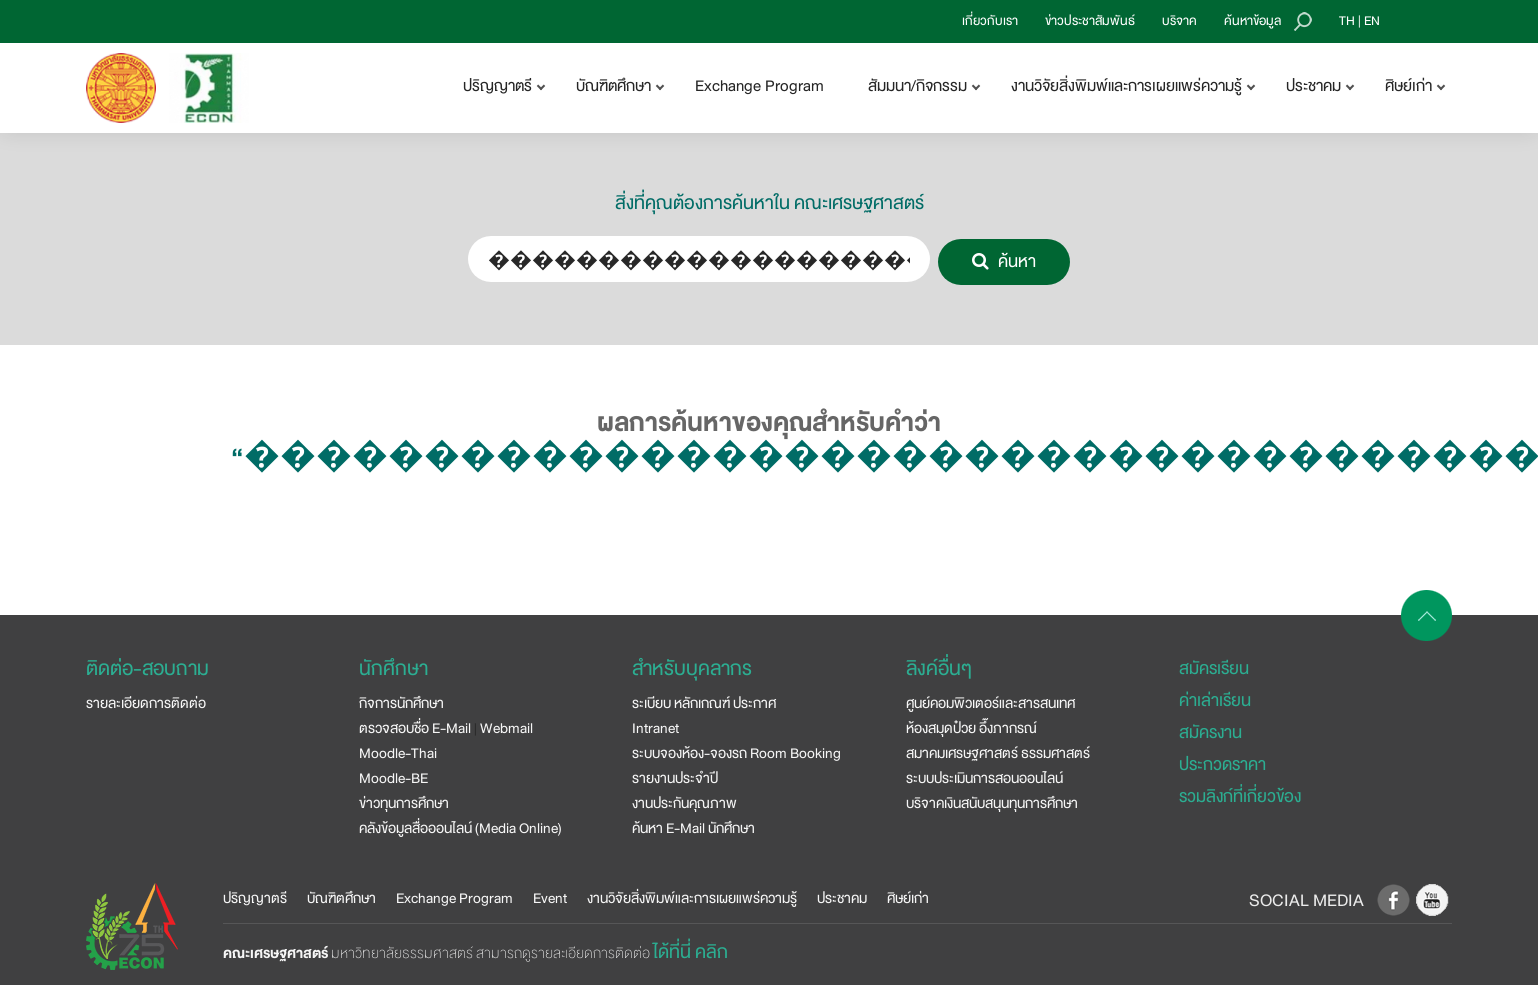  Describe the element at coordinates (1222, 764) in the screenshot. I see `ประกวดราคา` at that location.